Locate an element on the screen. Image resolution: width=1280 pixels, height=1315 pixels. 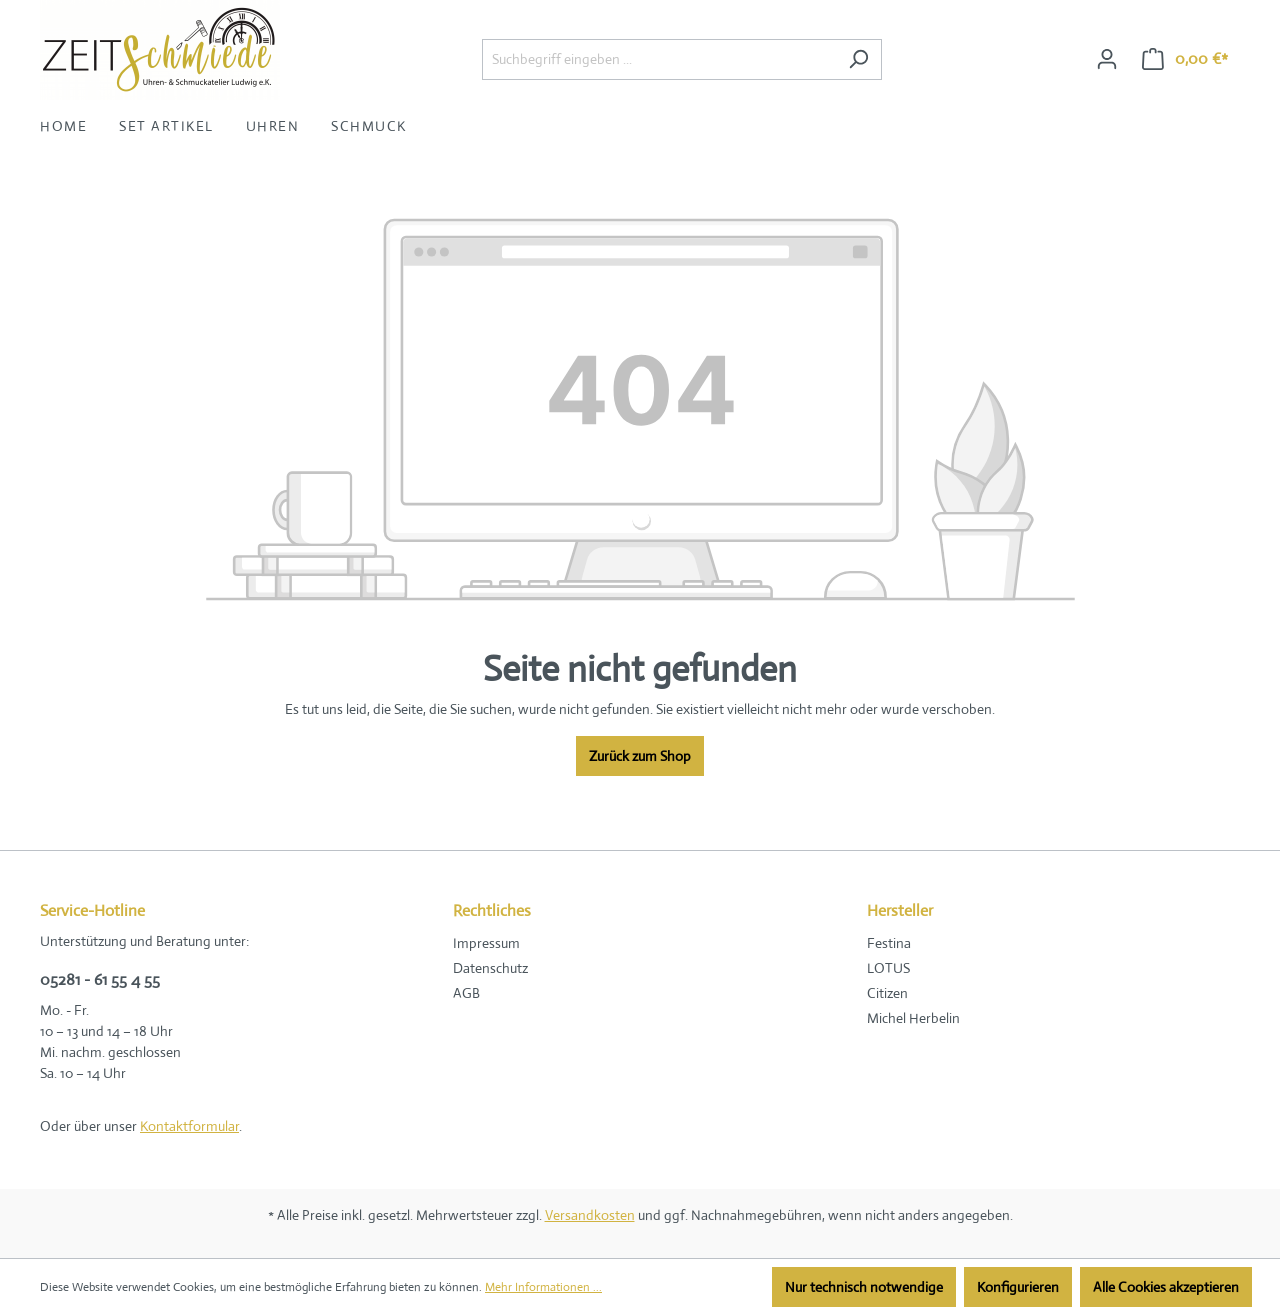
05281 - 61 55 4 55 is located at coordinates (100, 979).